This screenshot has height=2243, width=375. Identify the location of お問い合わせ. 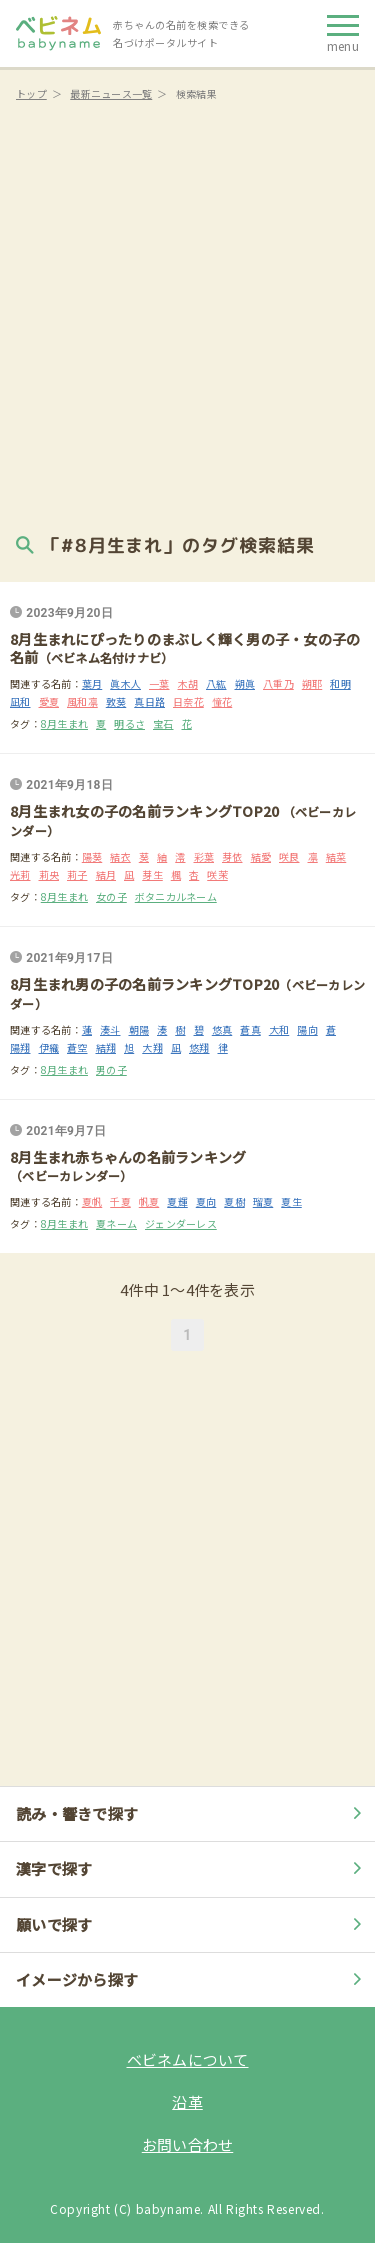
(188, 2144).